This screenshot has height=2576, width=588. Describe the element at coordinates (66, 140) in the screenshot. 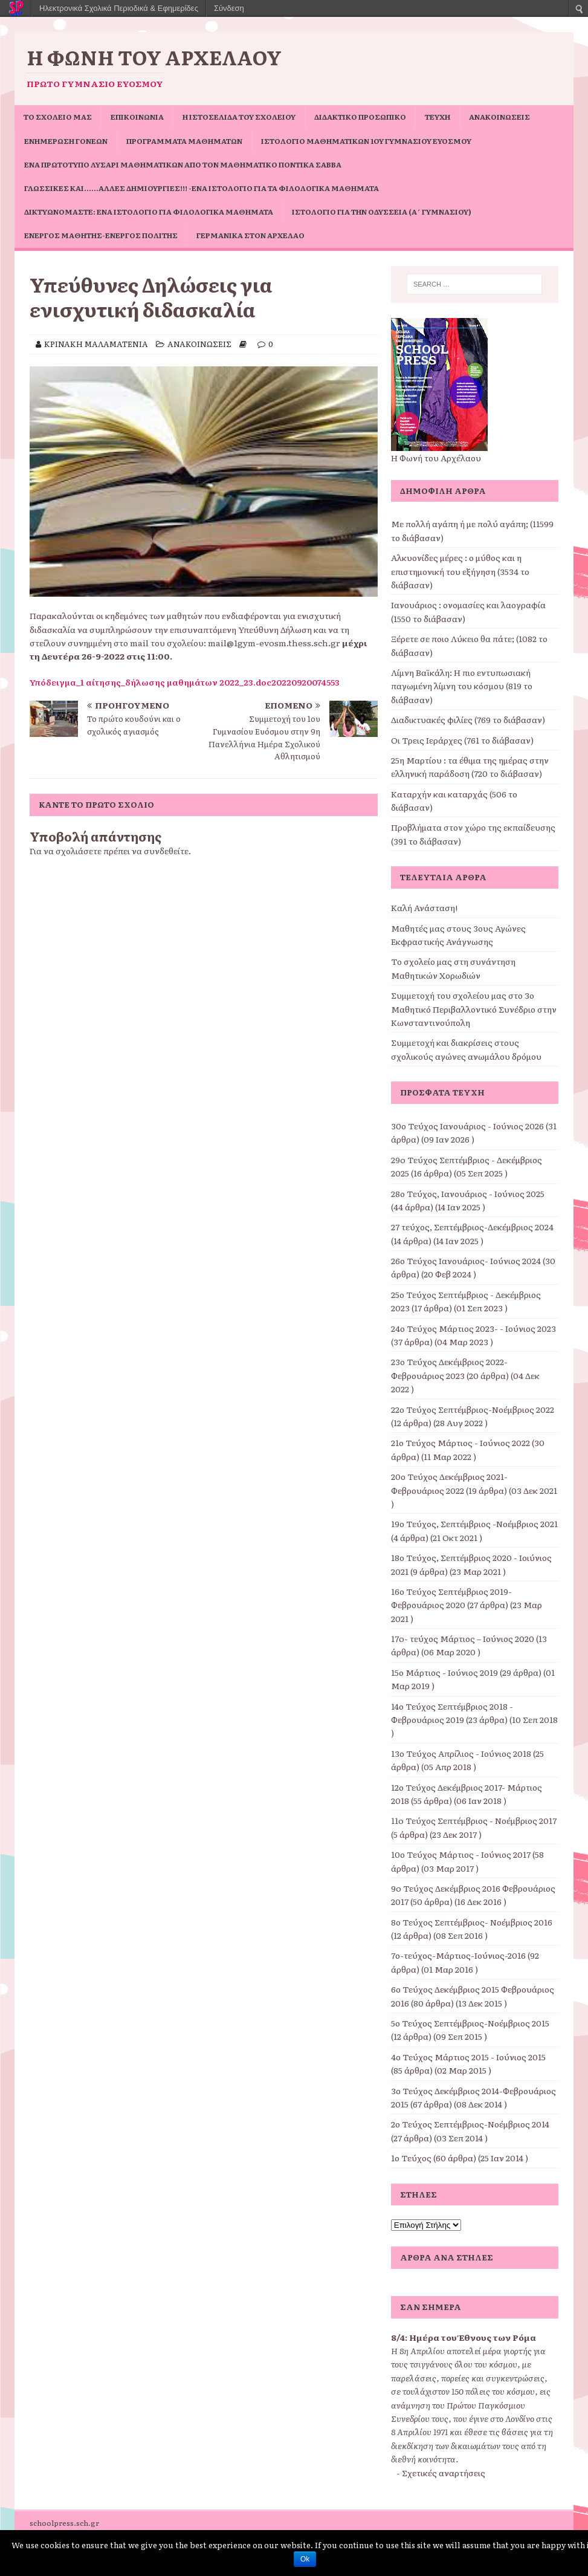

I see `Ενημέρωση Γονέων` at that location.